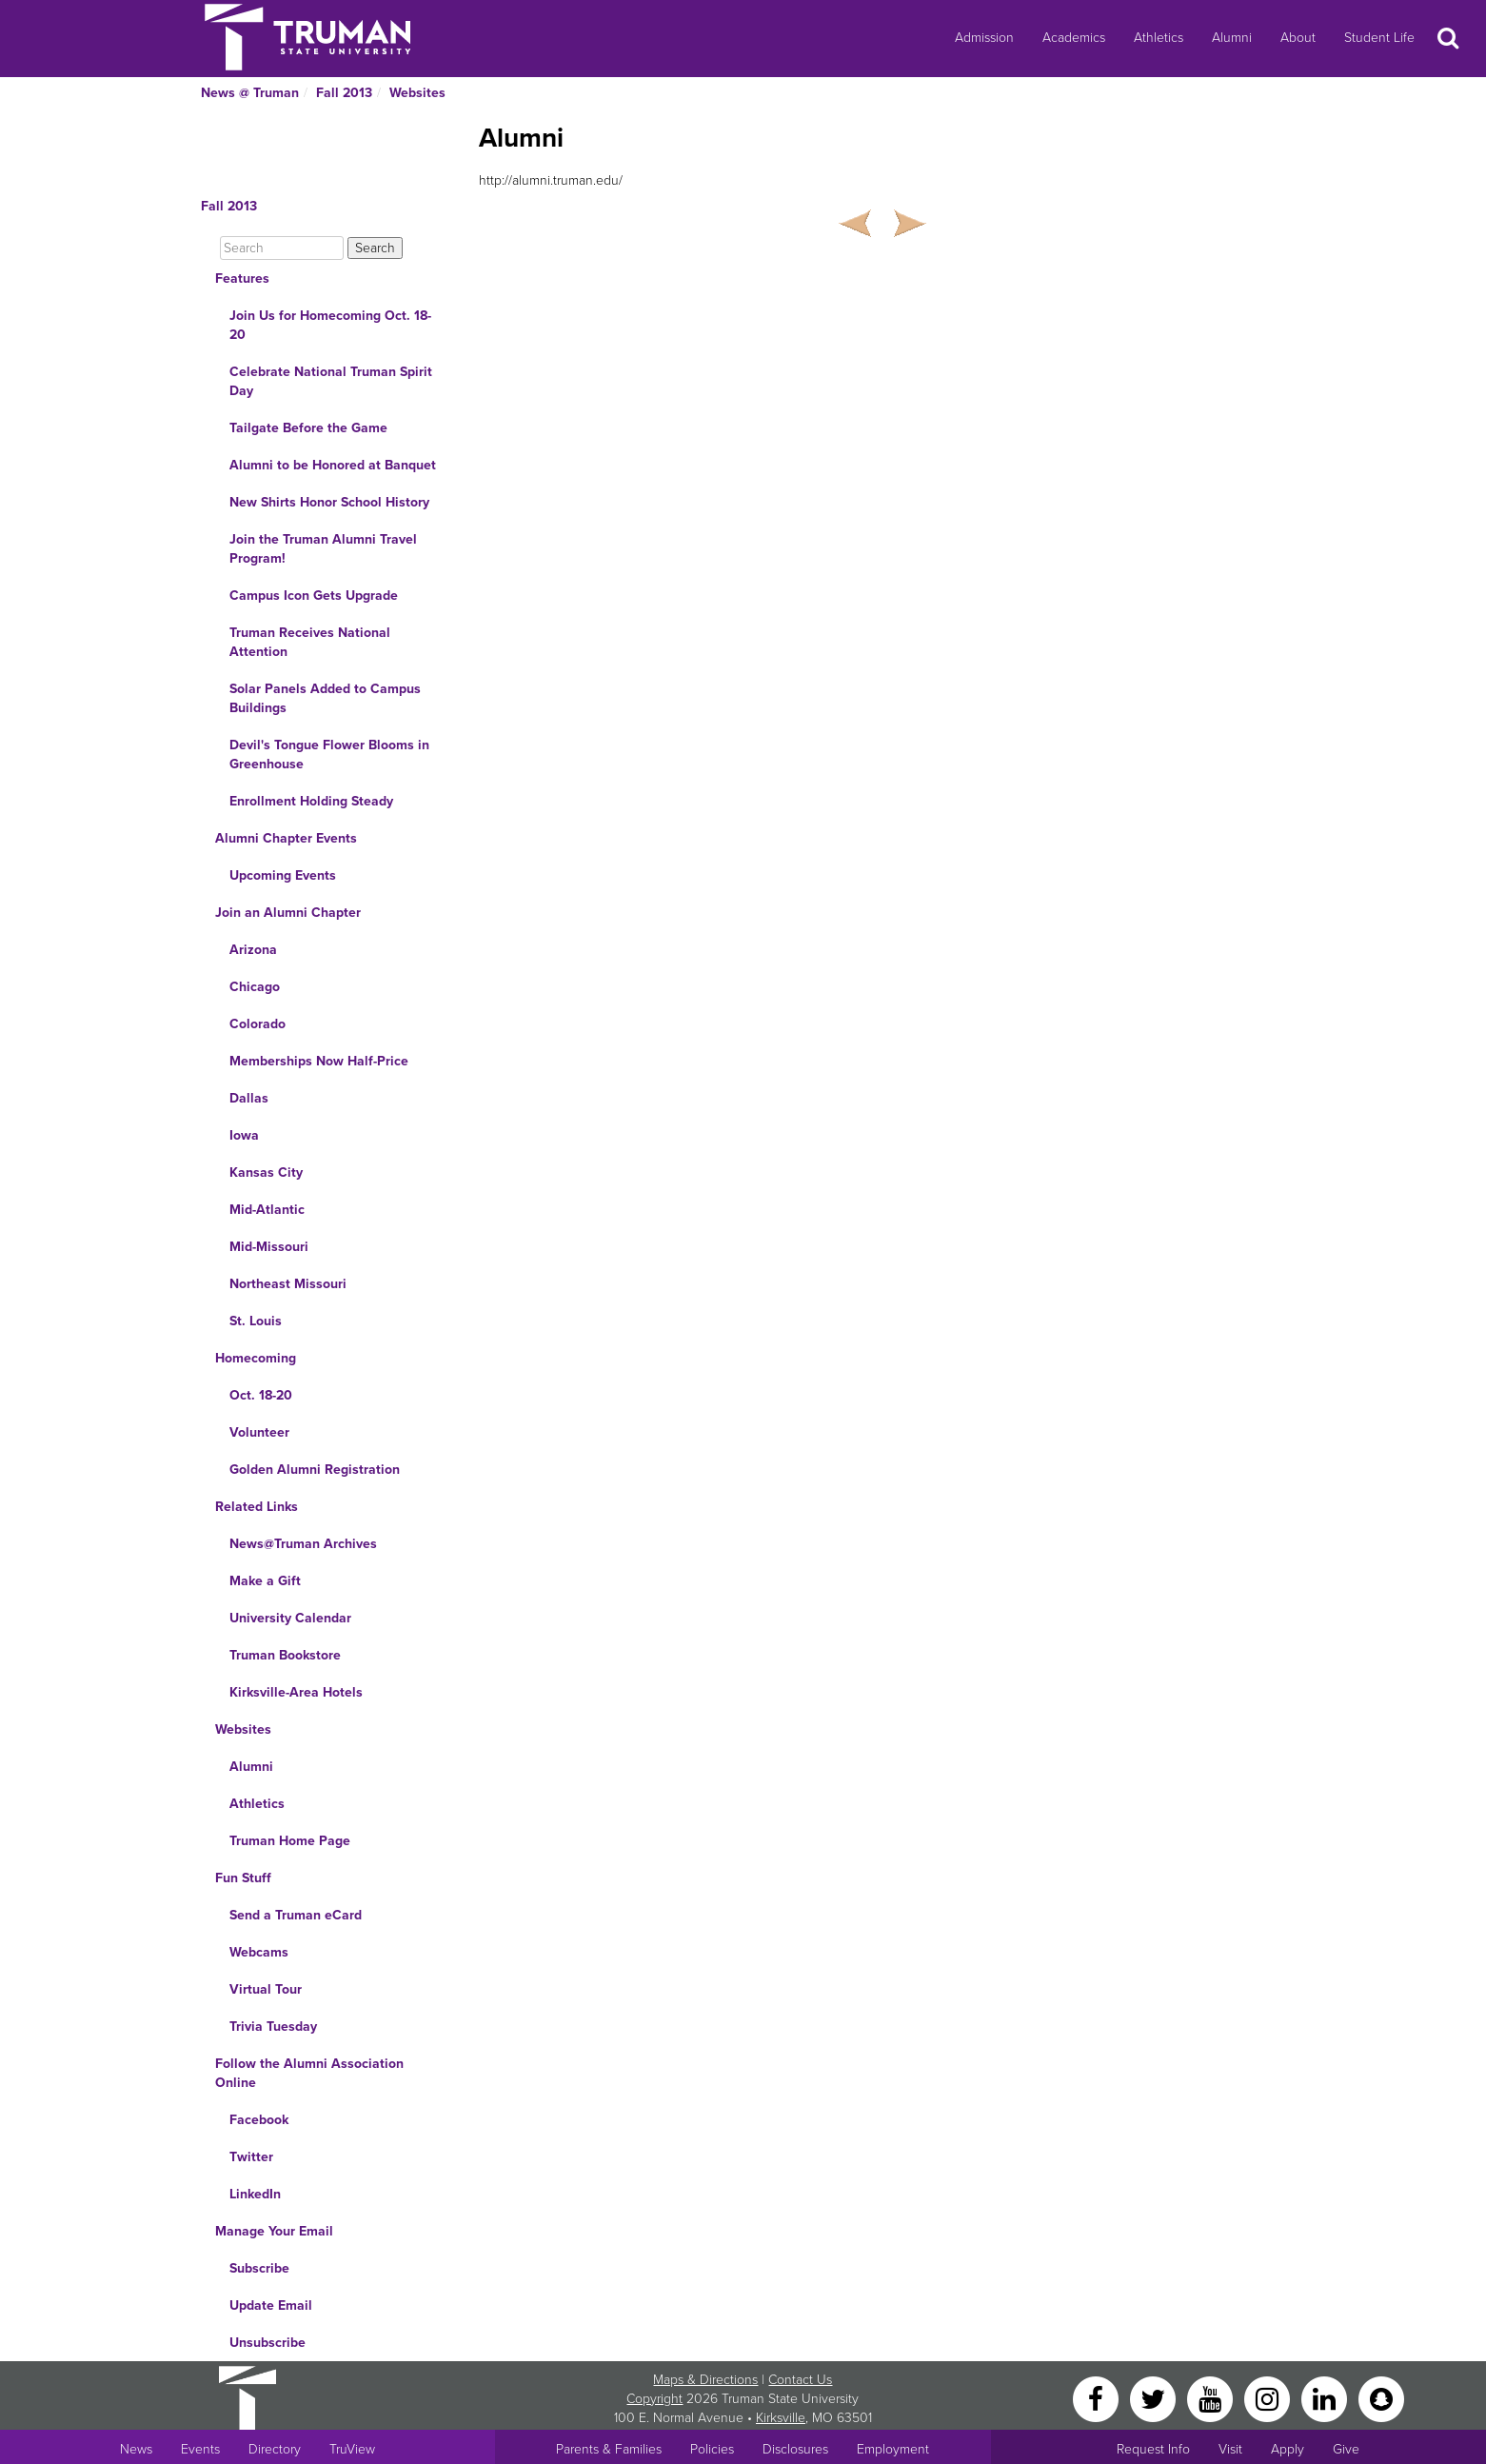 The height and width of the screenshot is (2464, 1486). What do you see at coordinates (308, 428) in the screenshot?
I see `Tailgate Before the Game` at bounding box center [308, 428].